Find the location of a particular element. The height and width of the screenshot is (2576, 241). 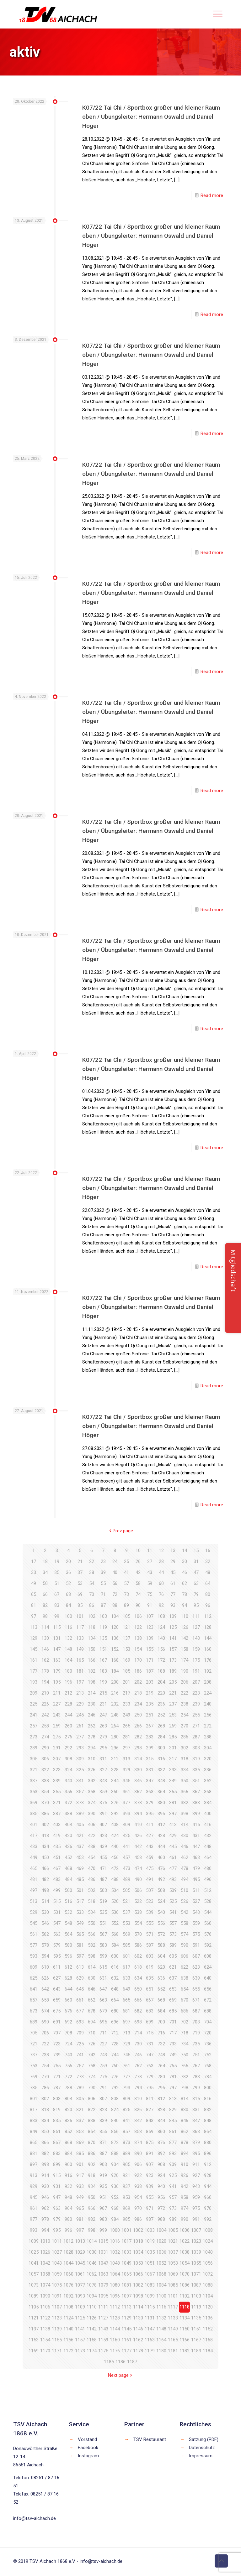

498 is located at coordinates (45, 1890).